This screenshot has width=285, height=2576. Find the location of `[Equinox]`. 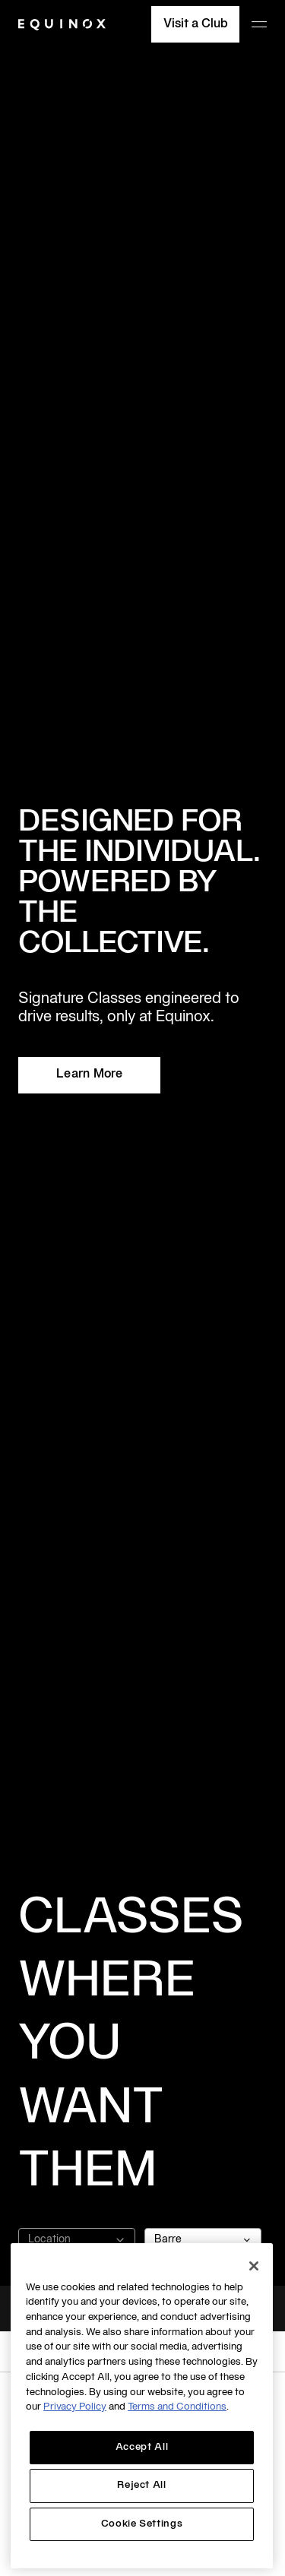

[Equinox] is located at coordinates (62, 24).